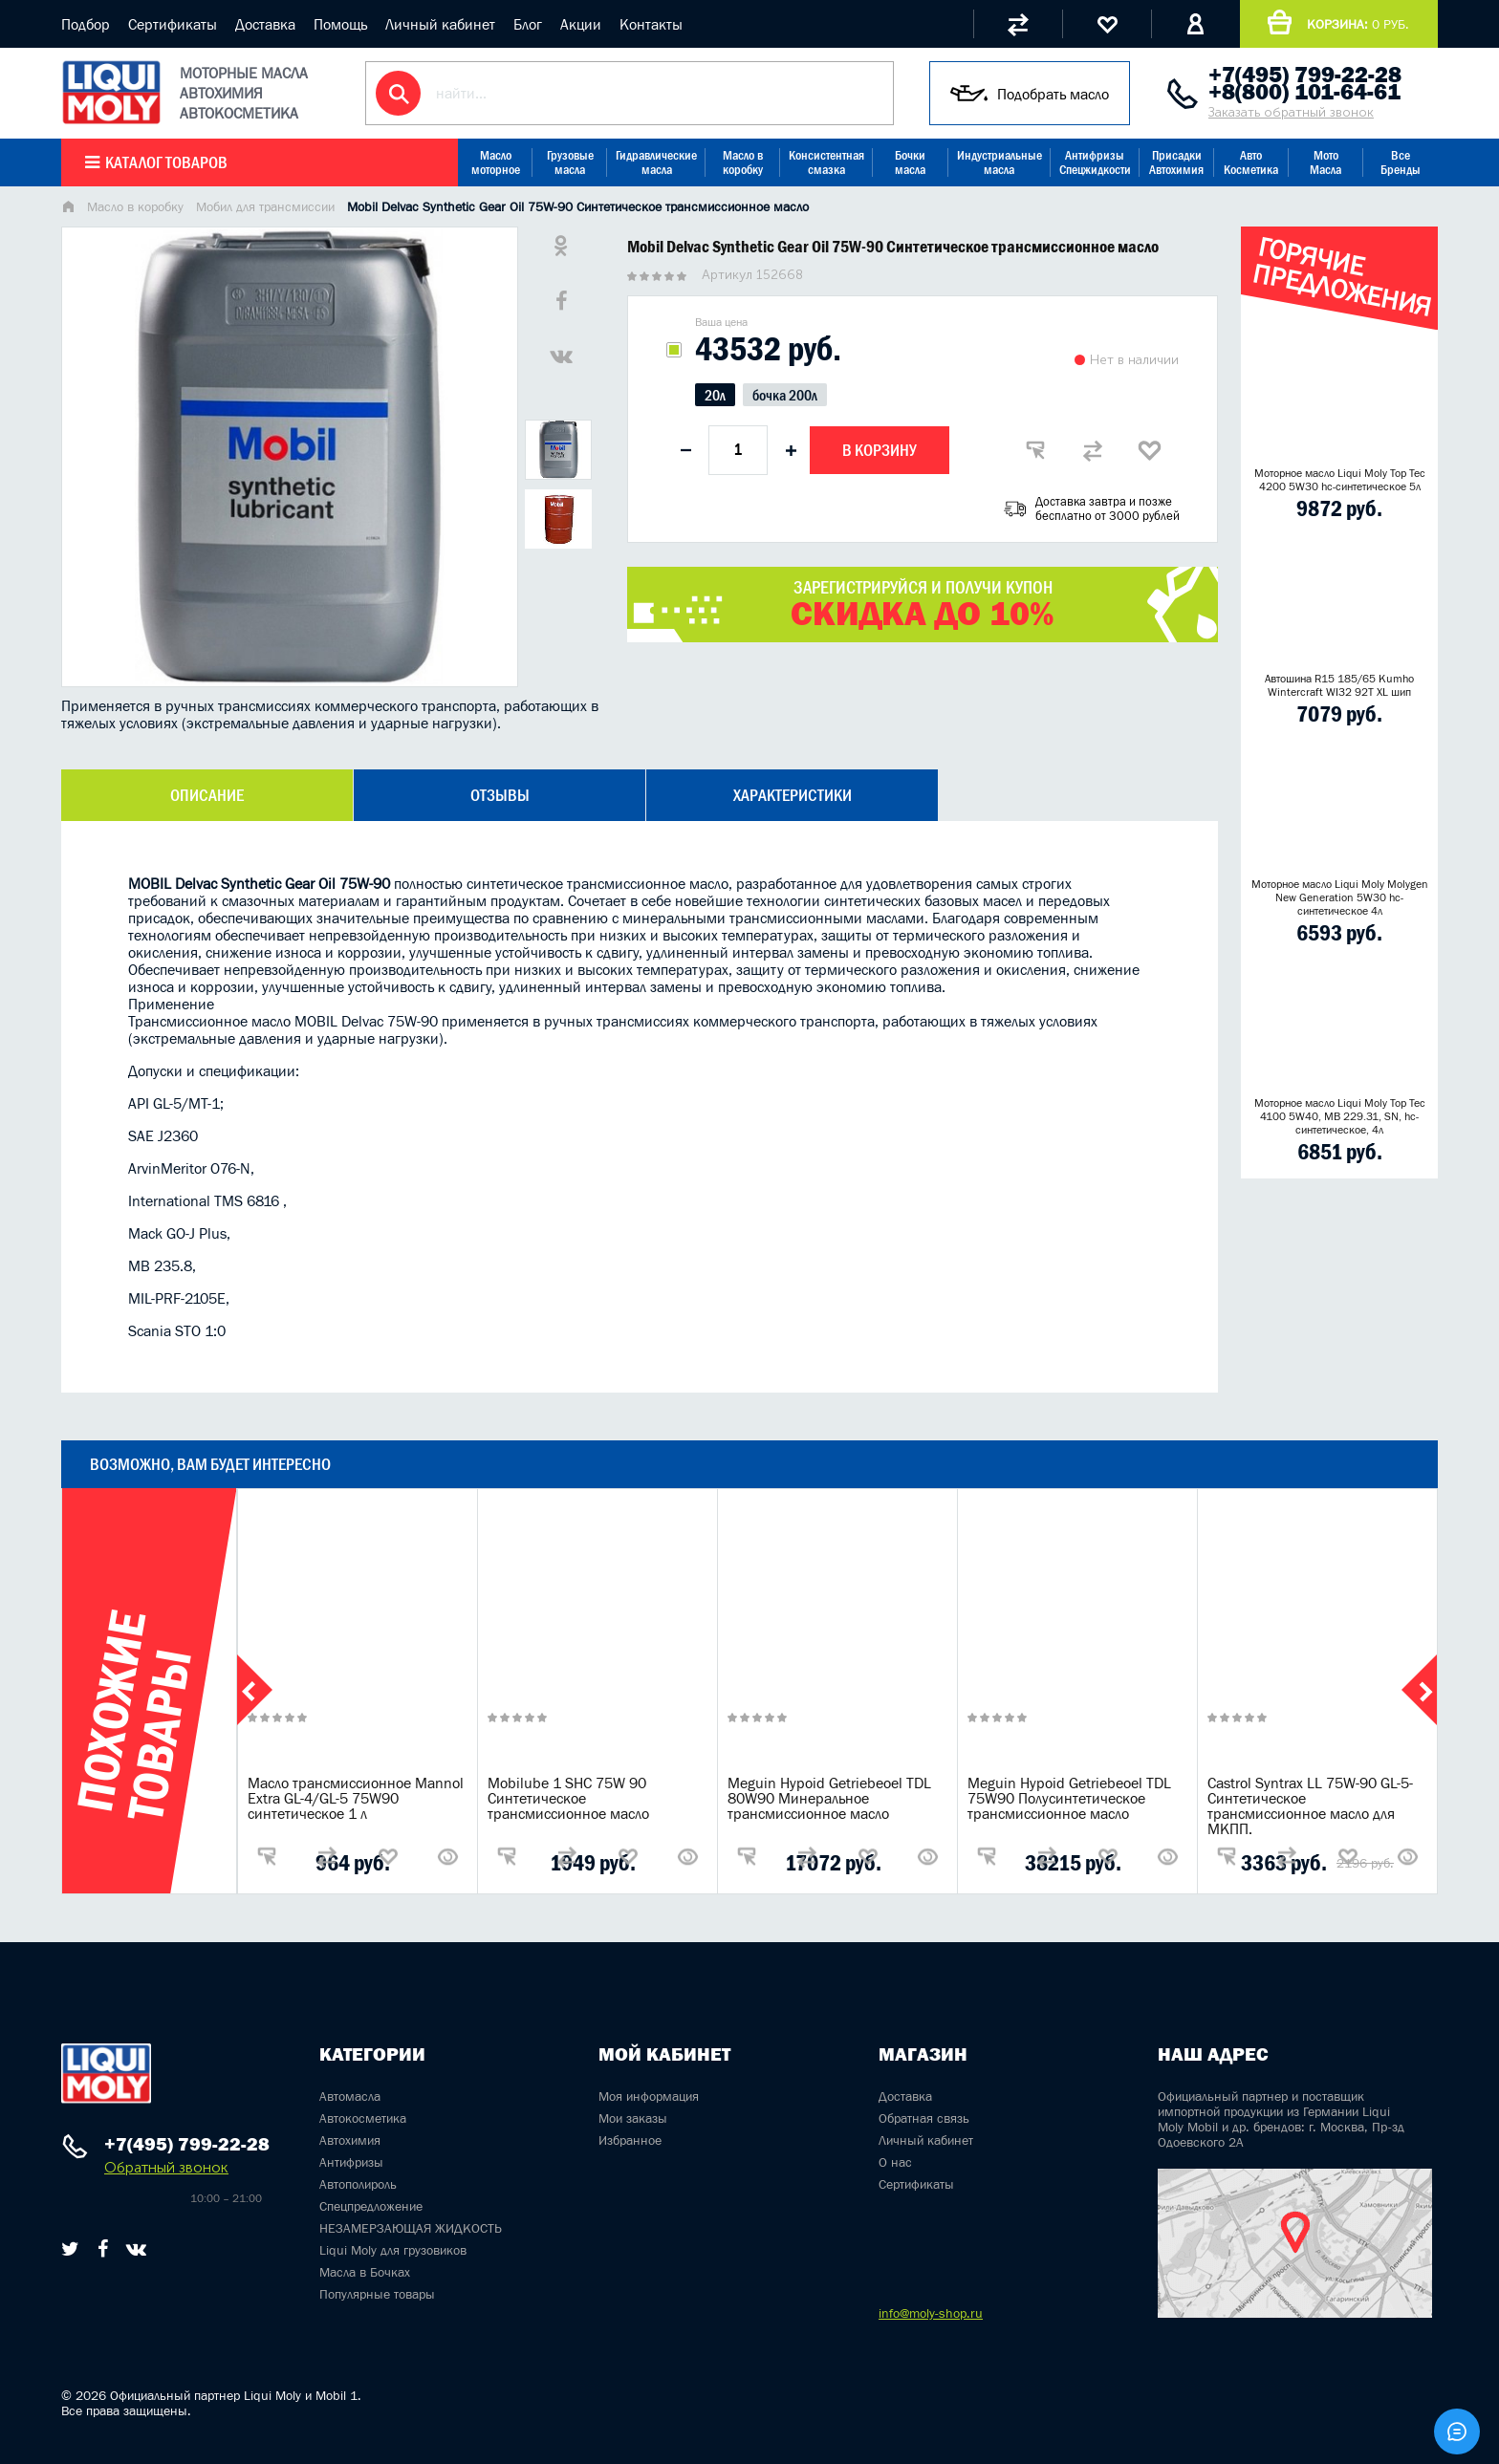 The height and width of the screenshot is (2464, 1499). Describe the element at coordinates (656, 162) in the screenshot. I see `Гидравлические масла` at that location.